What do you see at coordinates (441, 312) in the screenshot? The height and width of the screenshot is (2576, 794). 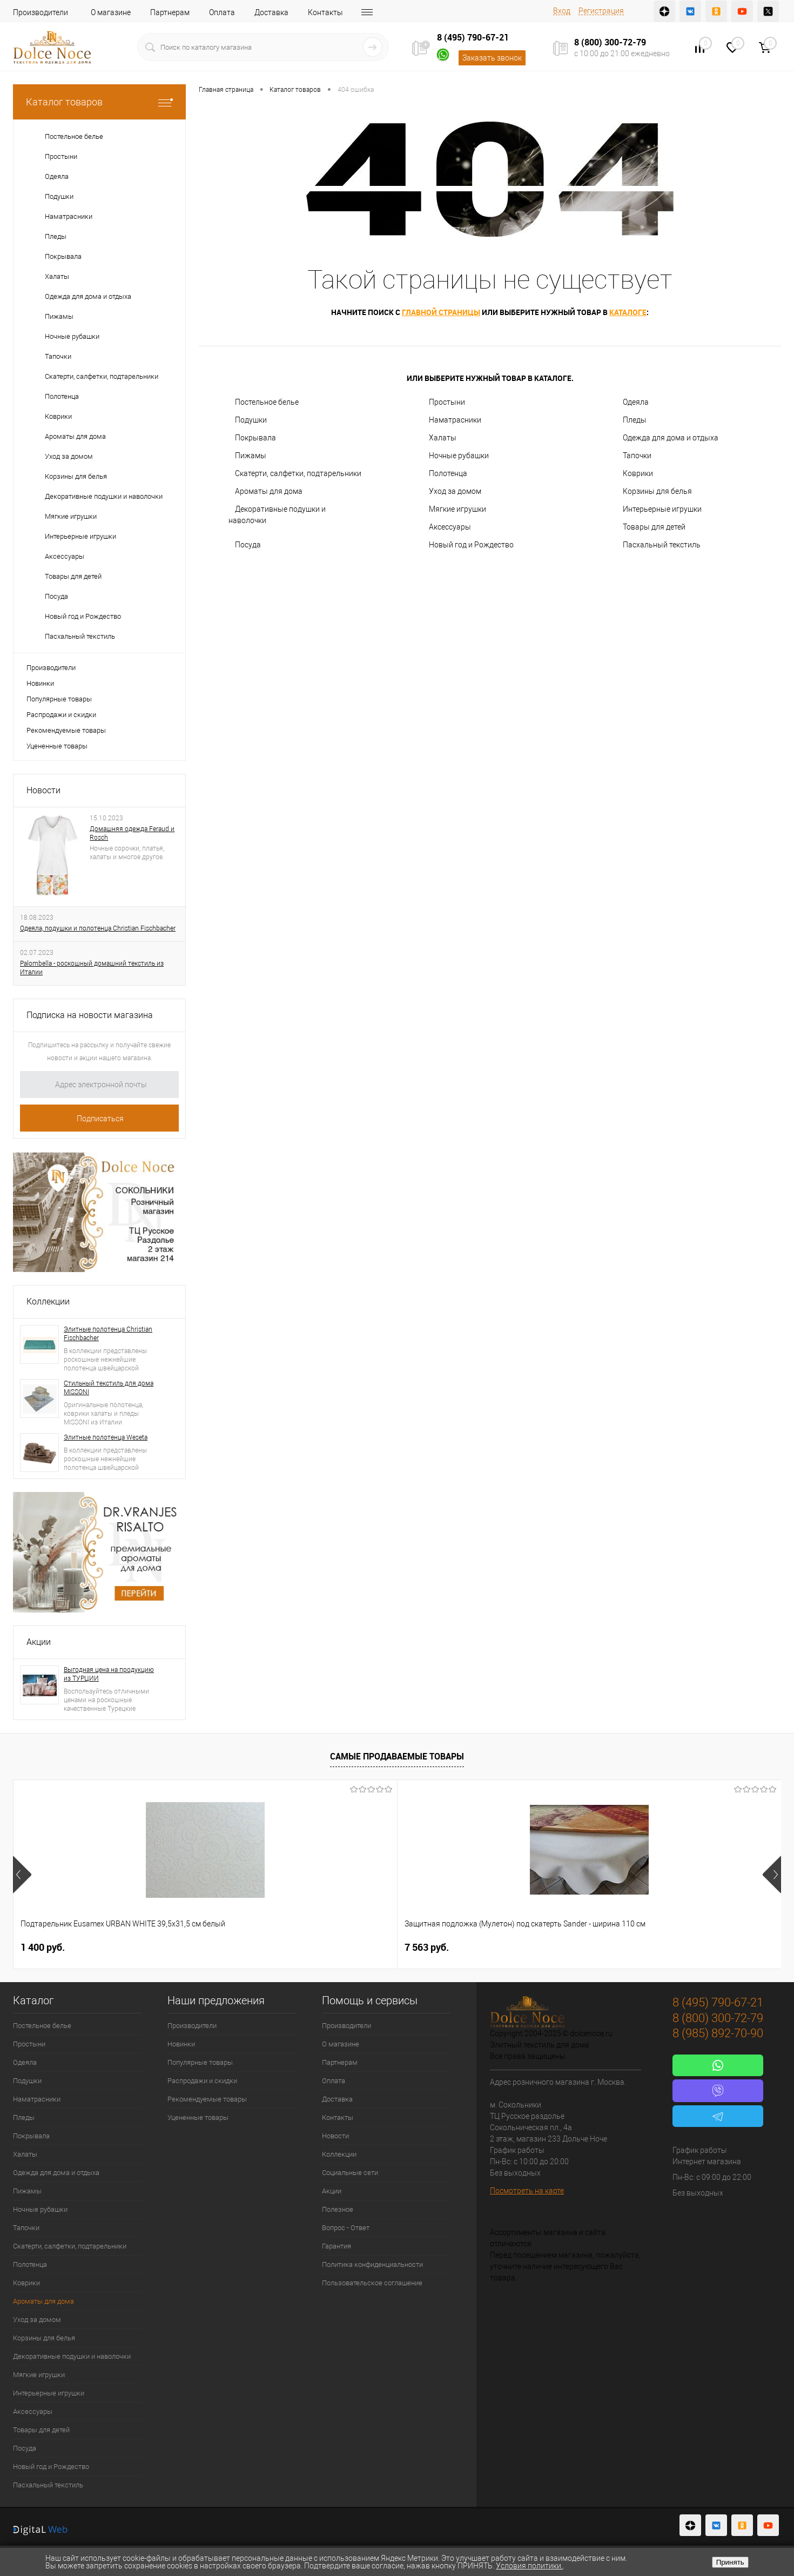 I see `главной страницы` at bounding box center [441, 312].